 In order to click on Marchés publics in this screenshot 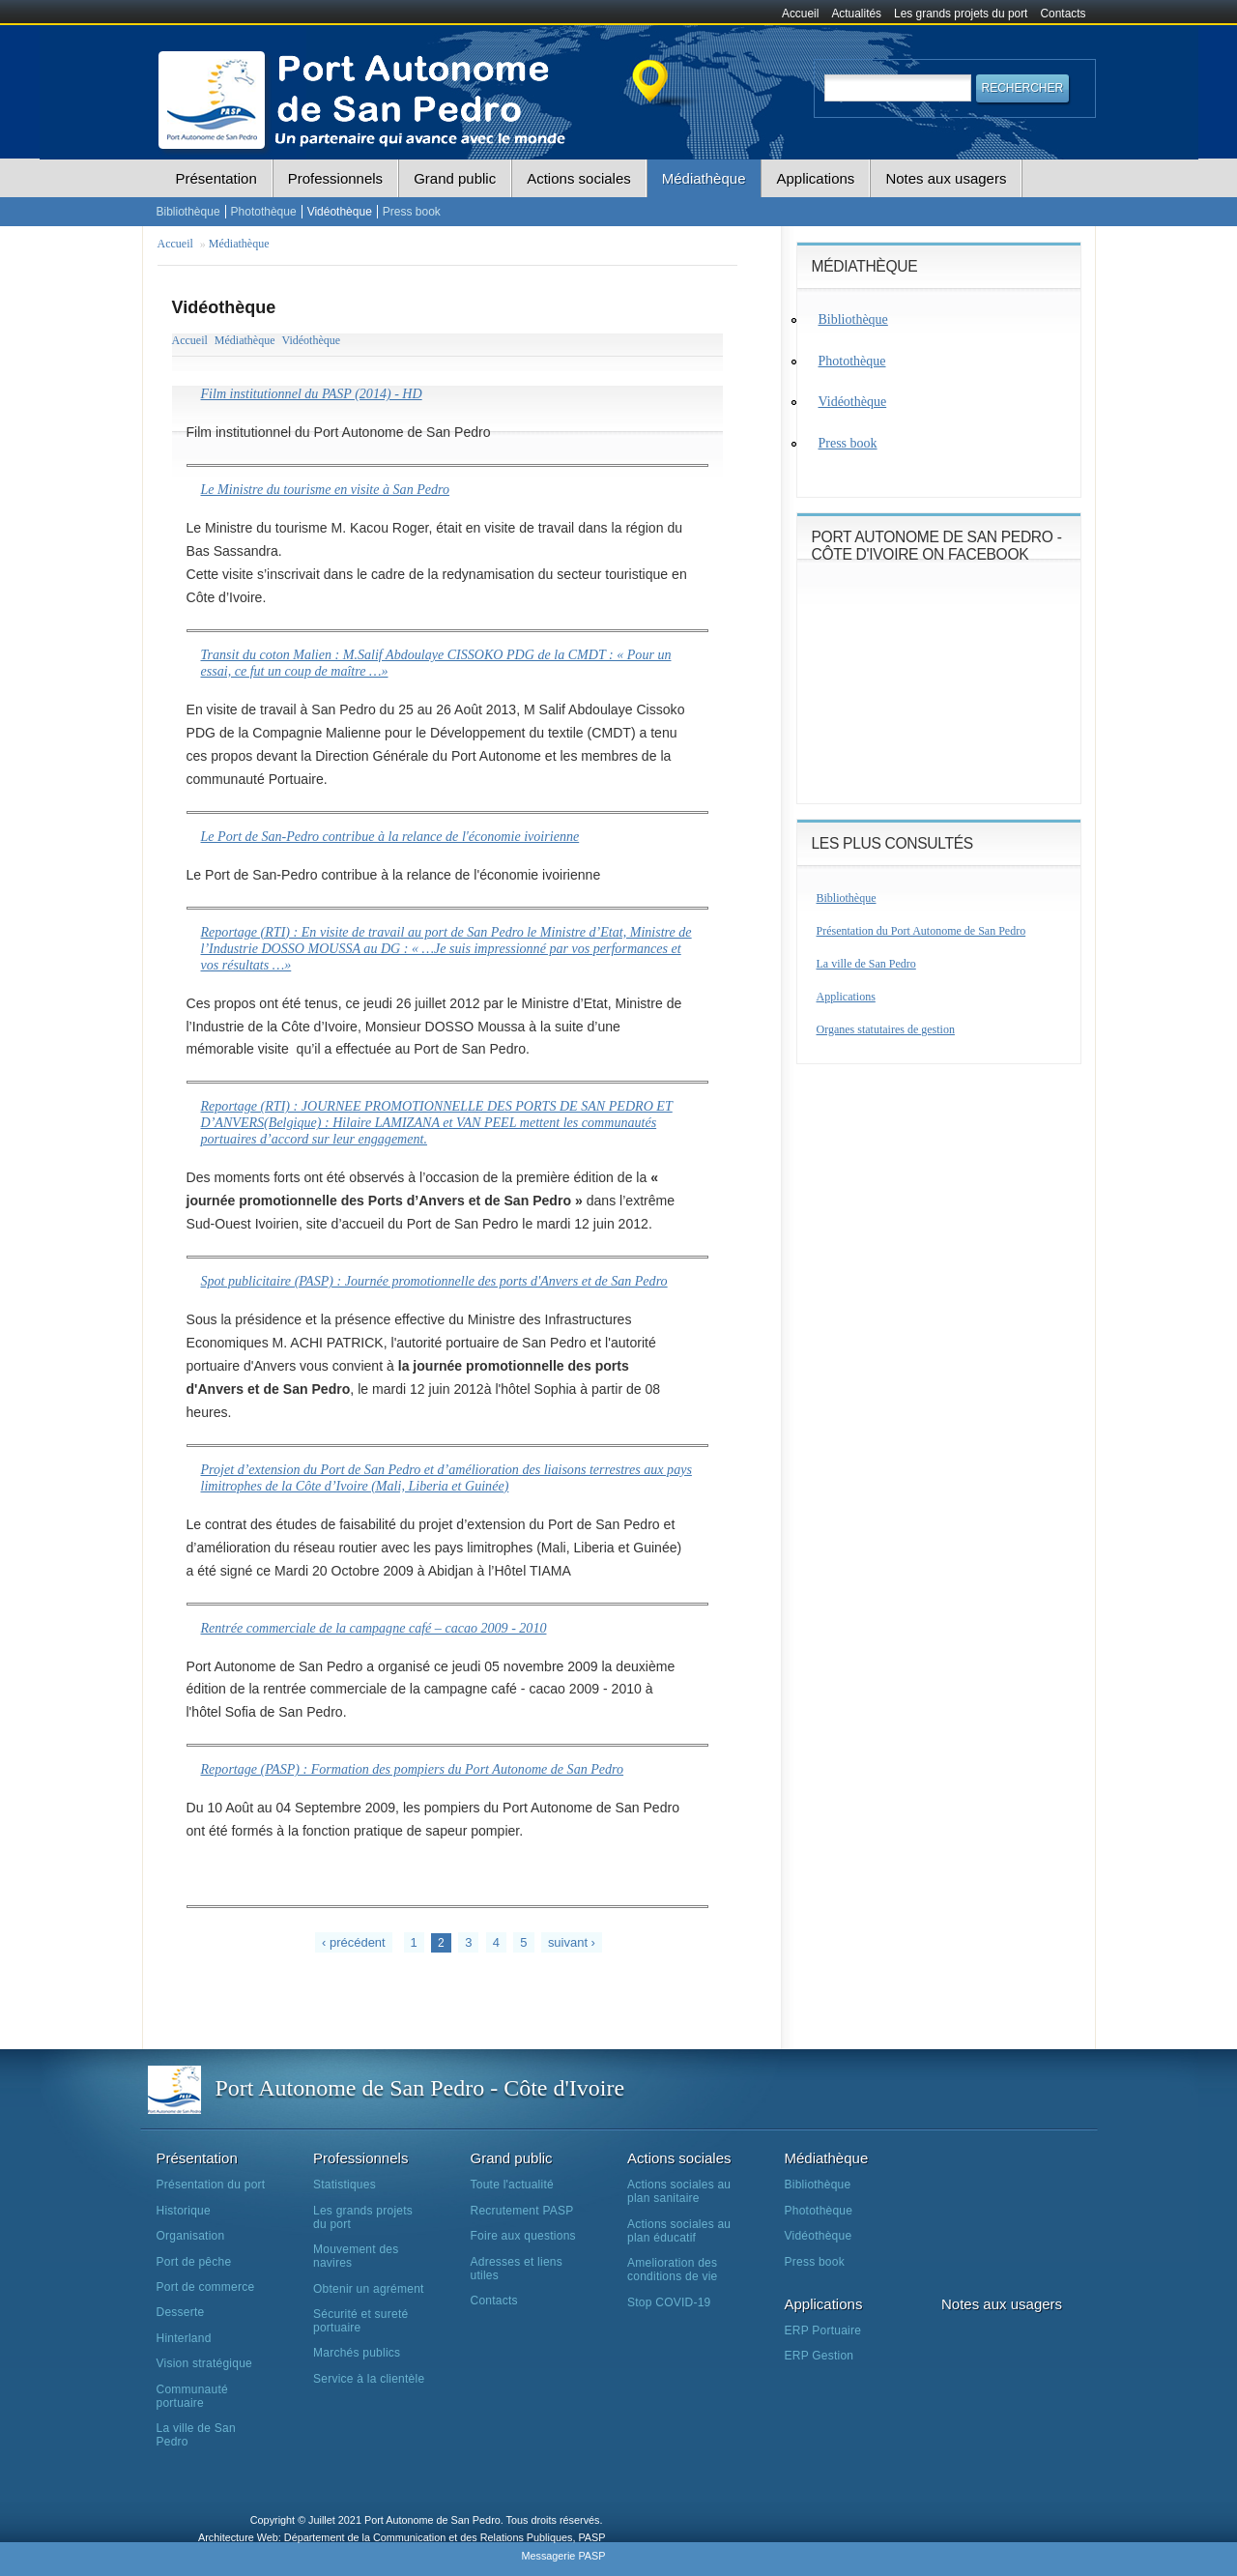, I will do `click(356, 2352)`.